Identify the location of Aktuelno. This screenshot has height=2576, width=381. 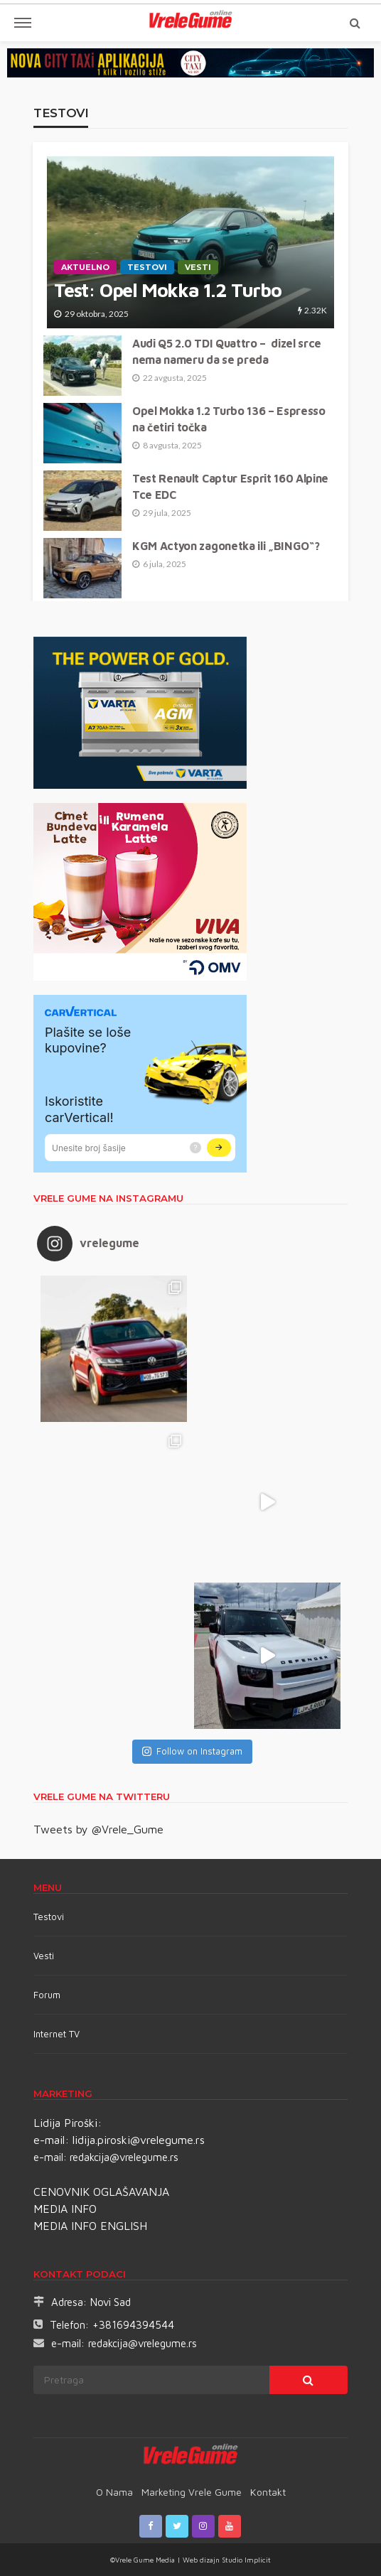
(85, 267).